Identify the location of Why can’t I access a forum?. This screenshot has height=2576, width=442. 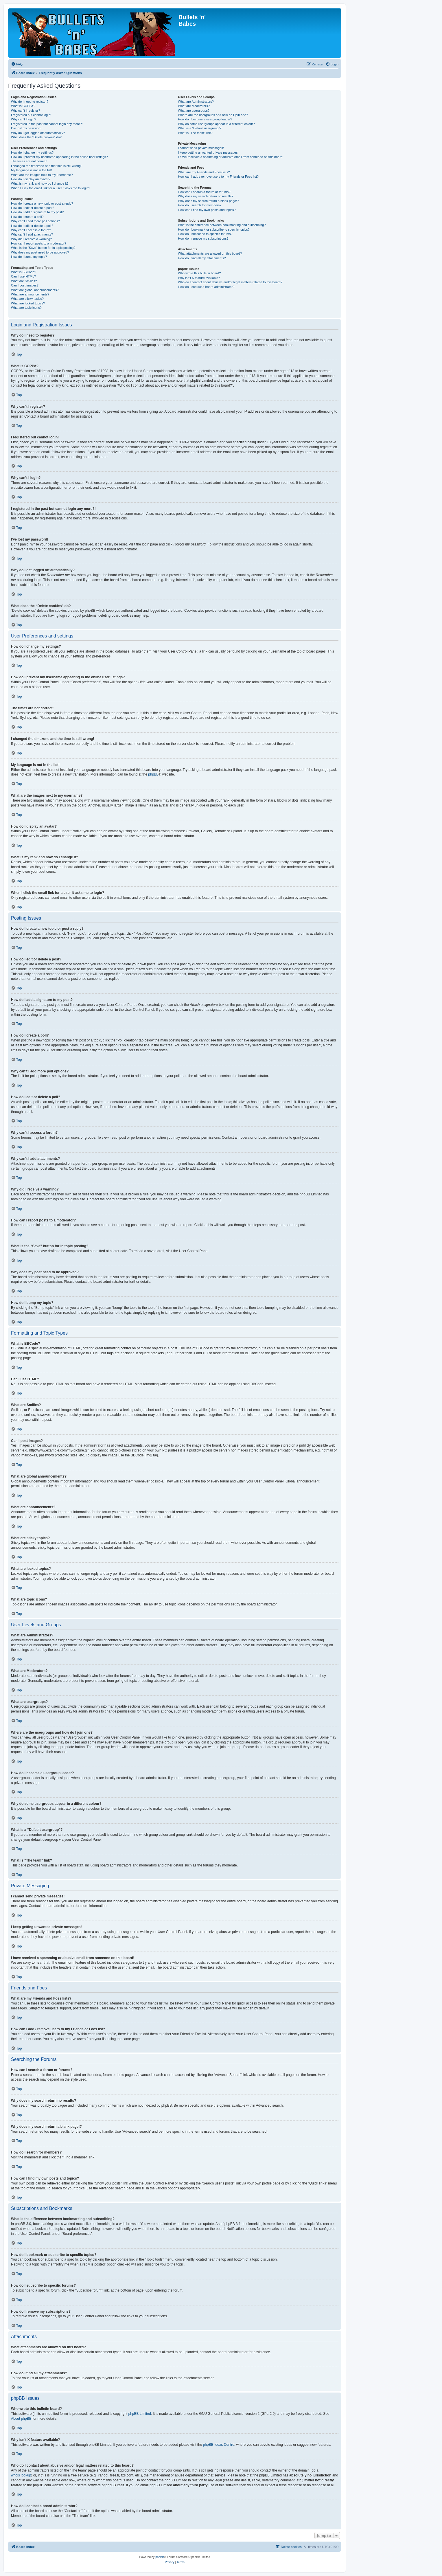
(31, 230).